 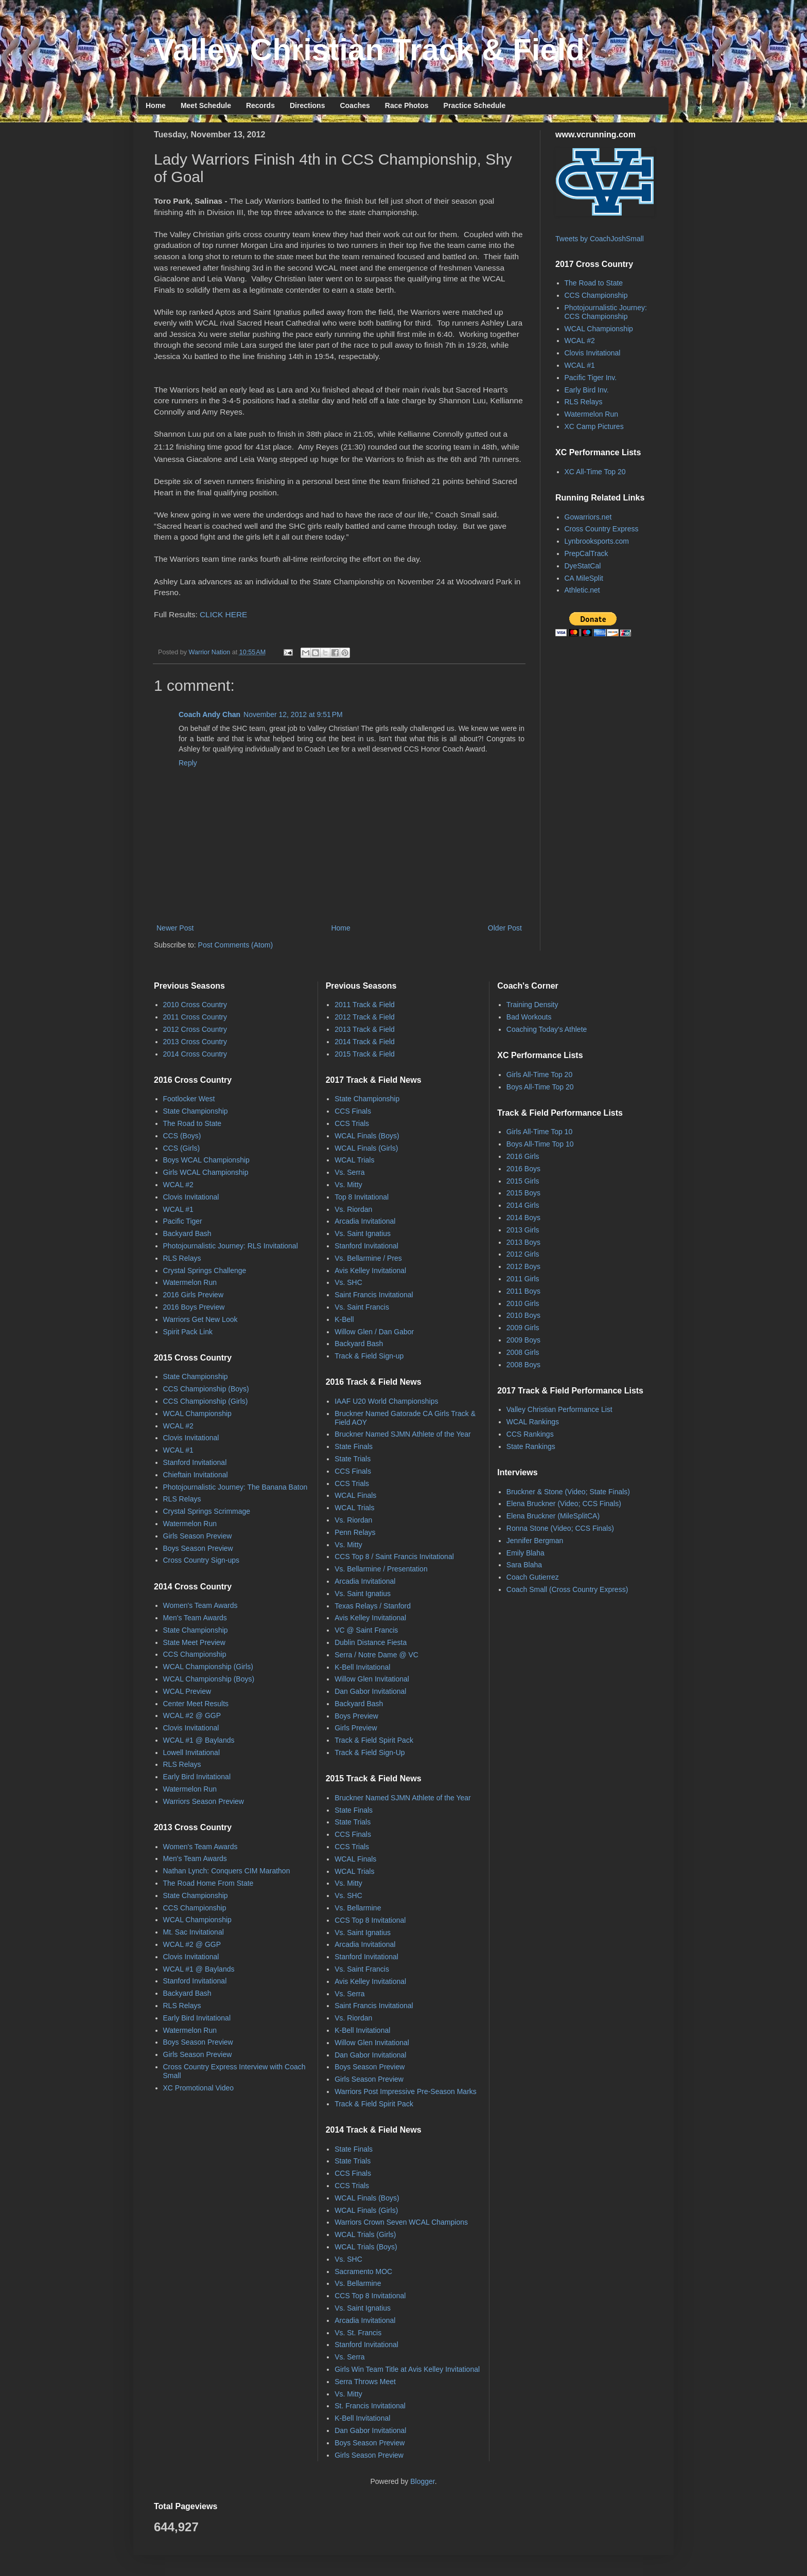 I want to click on Penn Relays, so click(x=355, y=1532).